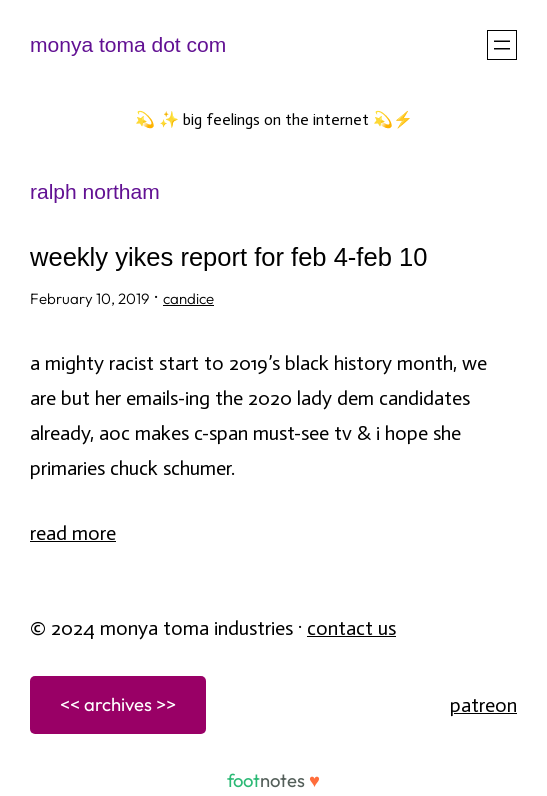 The width and height of the screenshot is (547, 796). What do you see at coordinates (228, 257) in the screenshot?
I see `weekly yikes report for feb 4-feb 10` at bounding box center [228, 257].